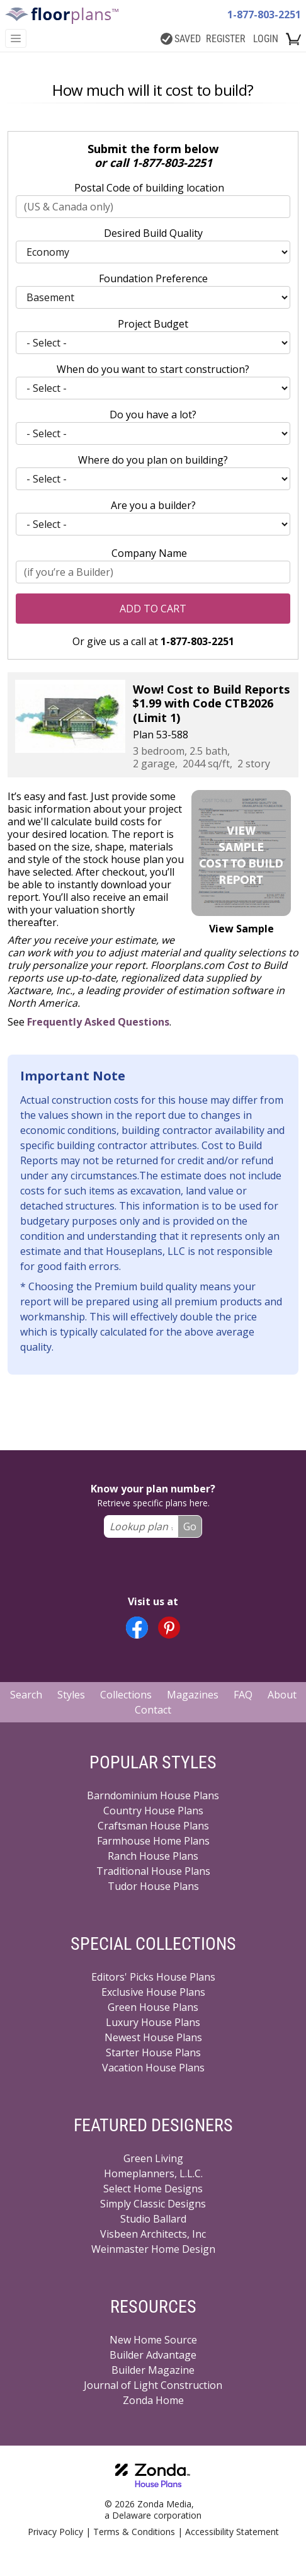 The image size is (306, 2576). What do you see at coordinates (153, 2158) in the screenshot?
I see `Green Living` at bounding box center [153, 2158].